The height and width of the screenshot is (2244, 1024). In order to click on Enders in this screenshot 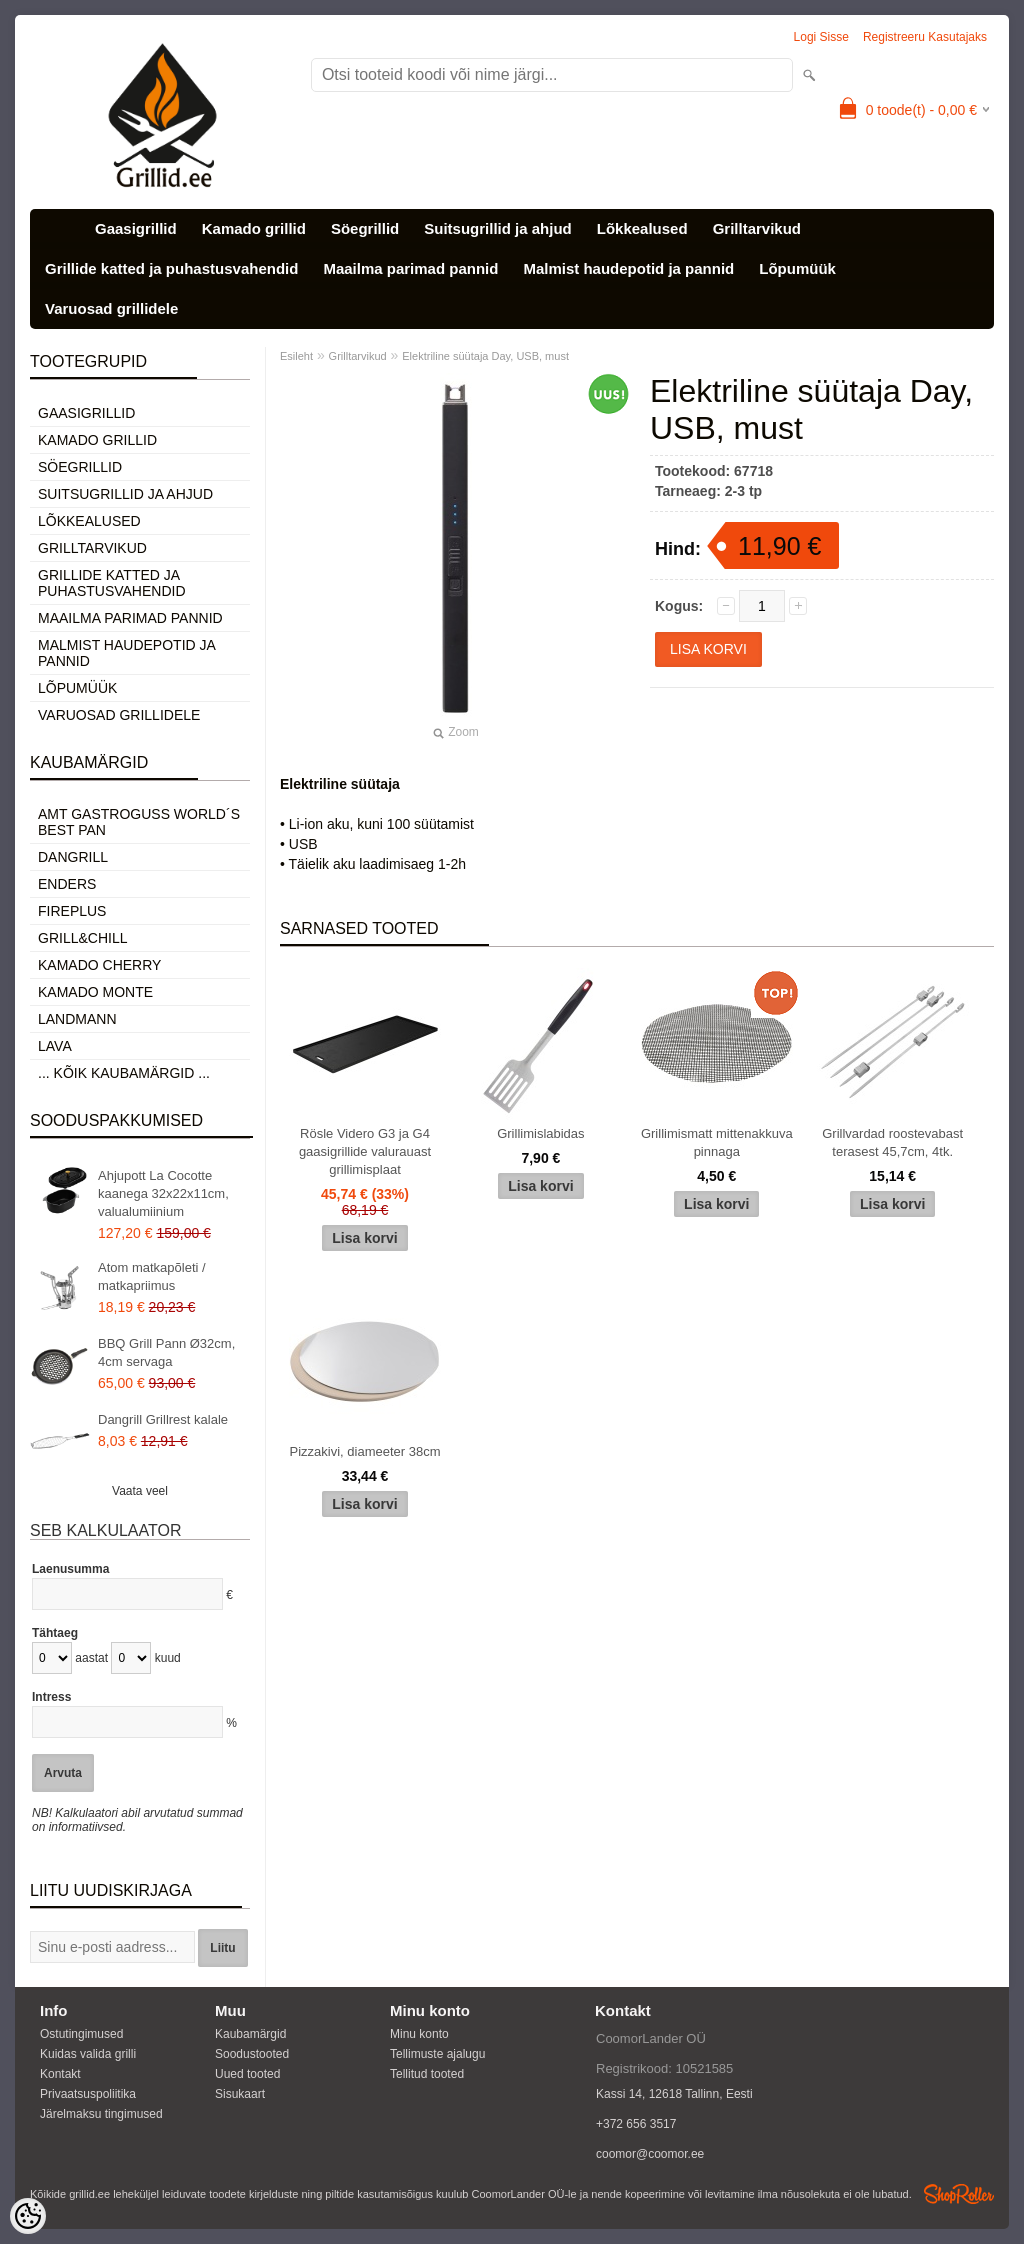, I will do `click(67, 884)`.